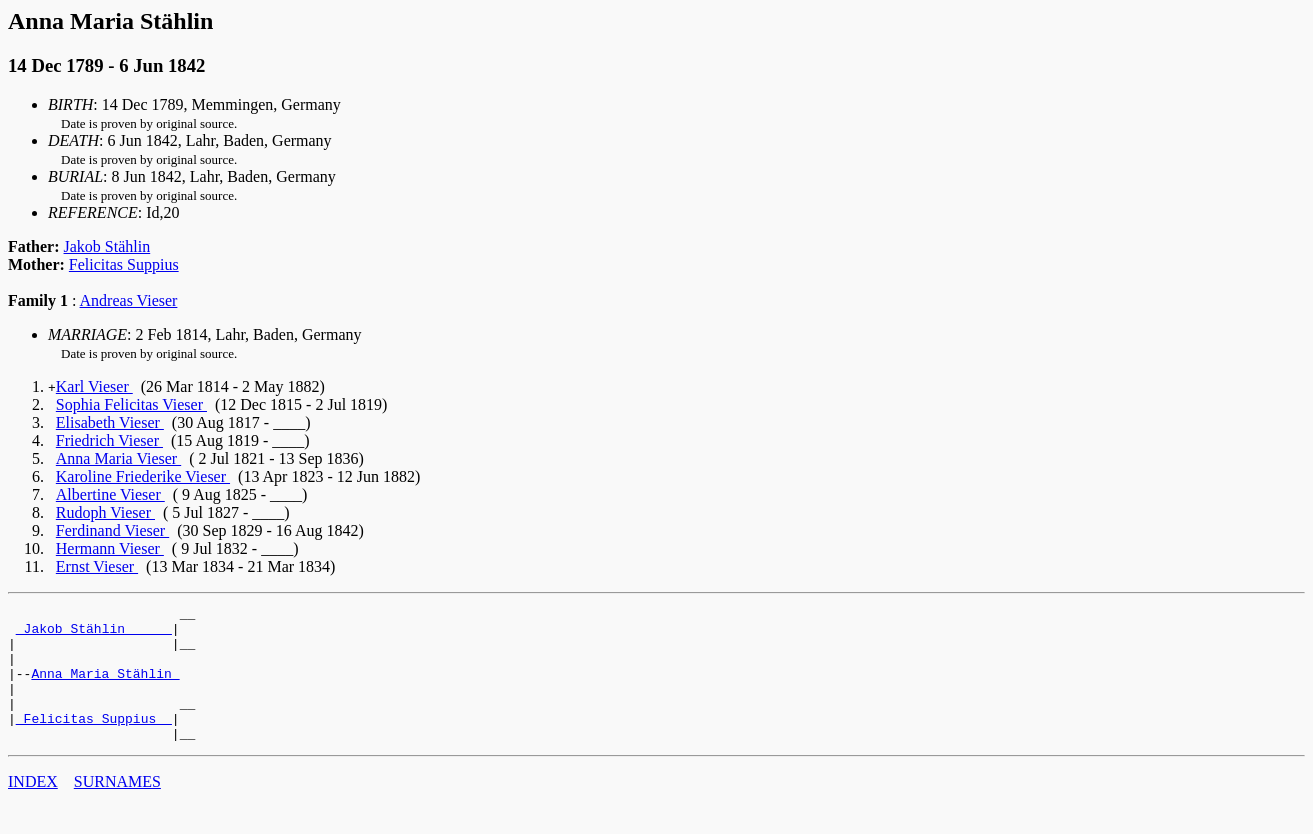 The image size is (1313, 834). Describe the element at coordinates (105, 688) in the screenshot. I see `Anna Maria Stählin` at that location.